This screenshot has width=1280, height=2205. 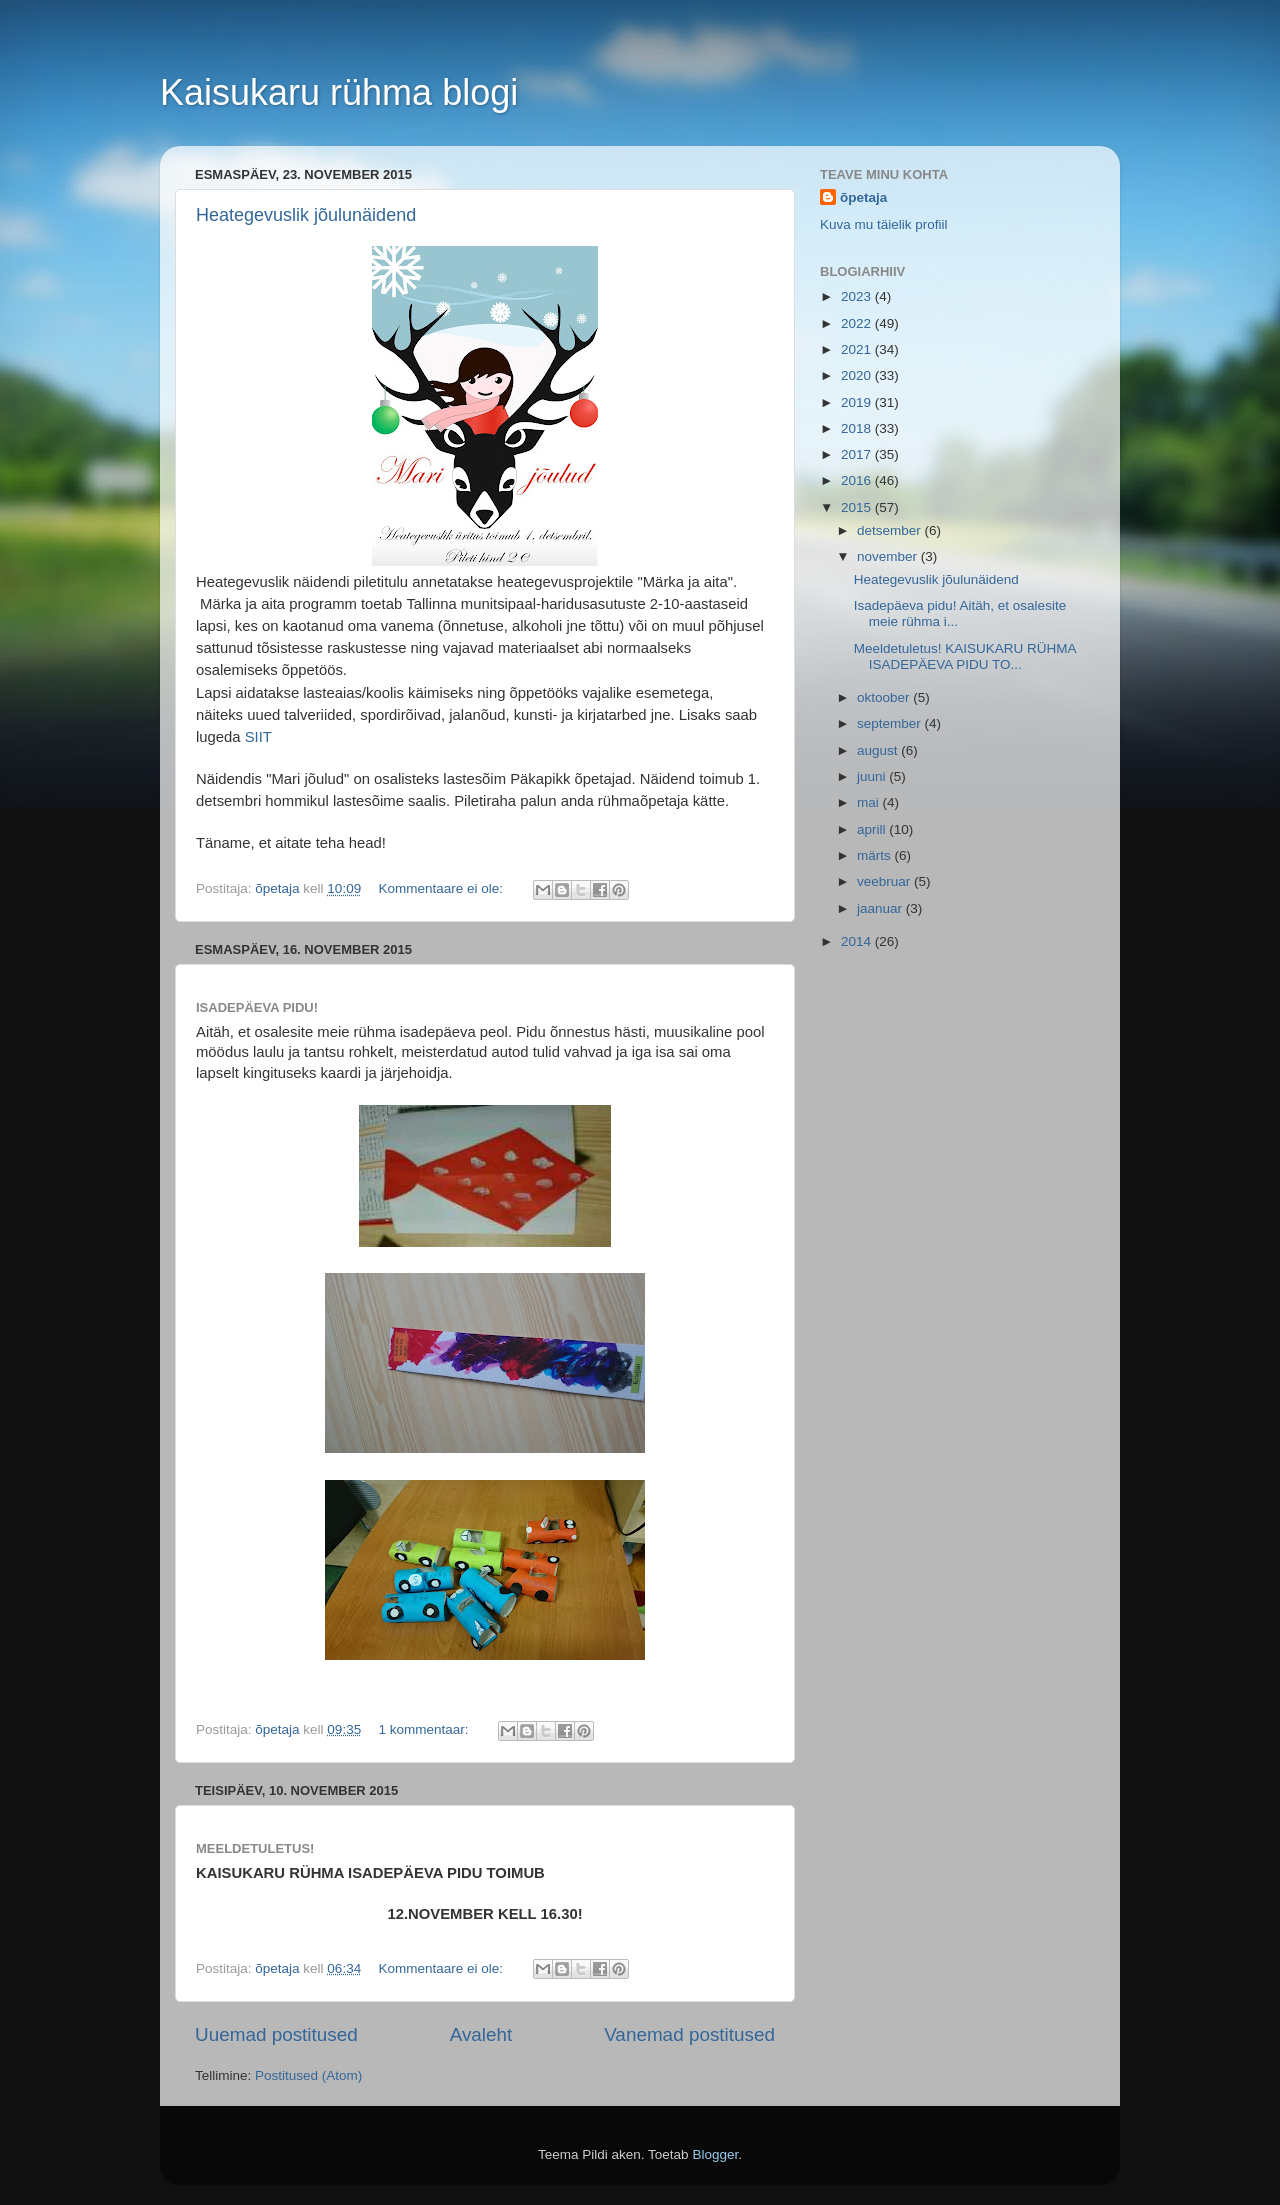 I want to click on 2021, so click(x=858, y=349).